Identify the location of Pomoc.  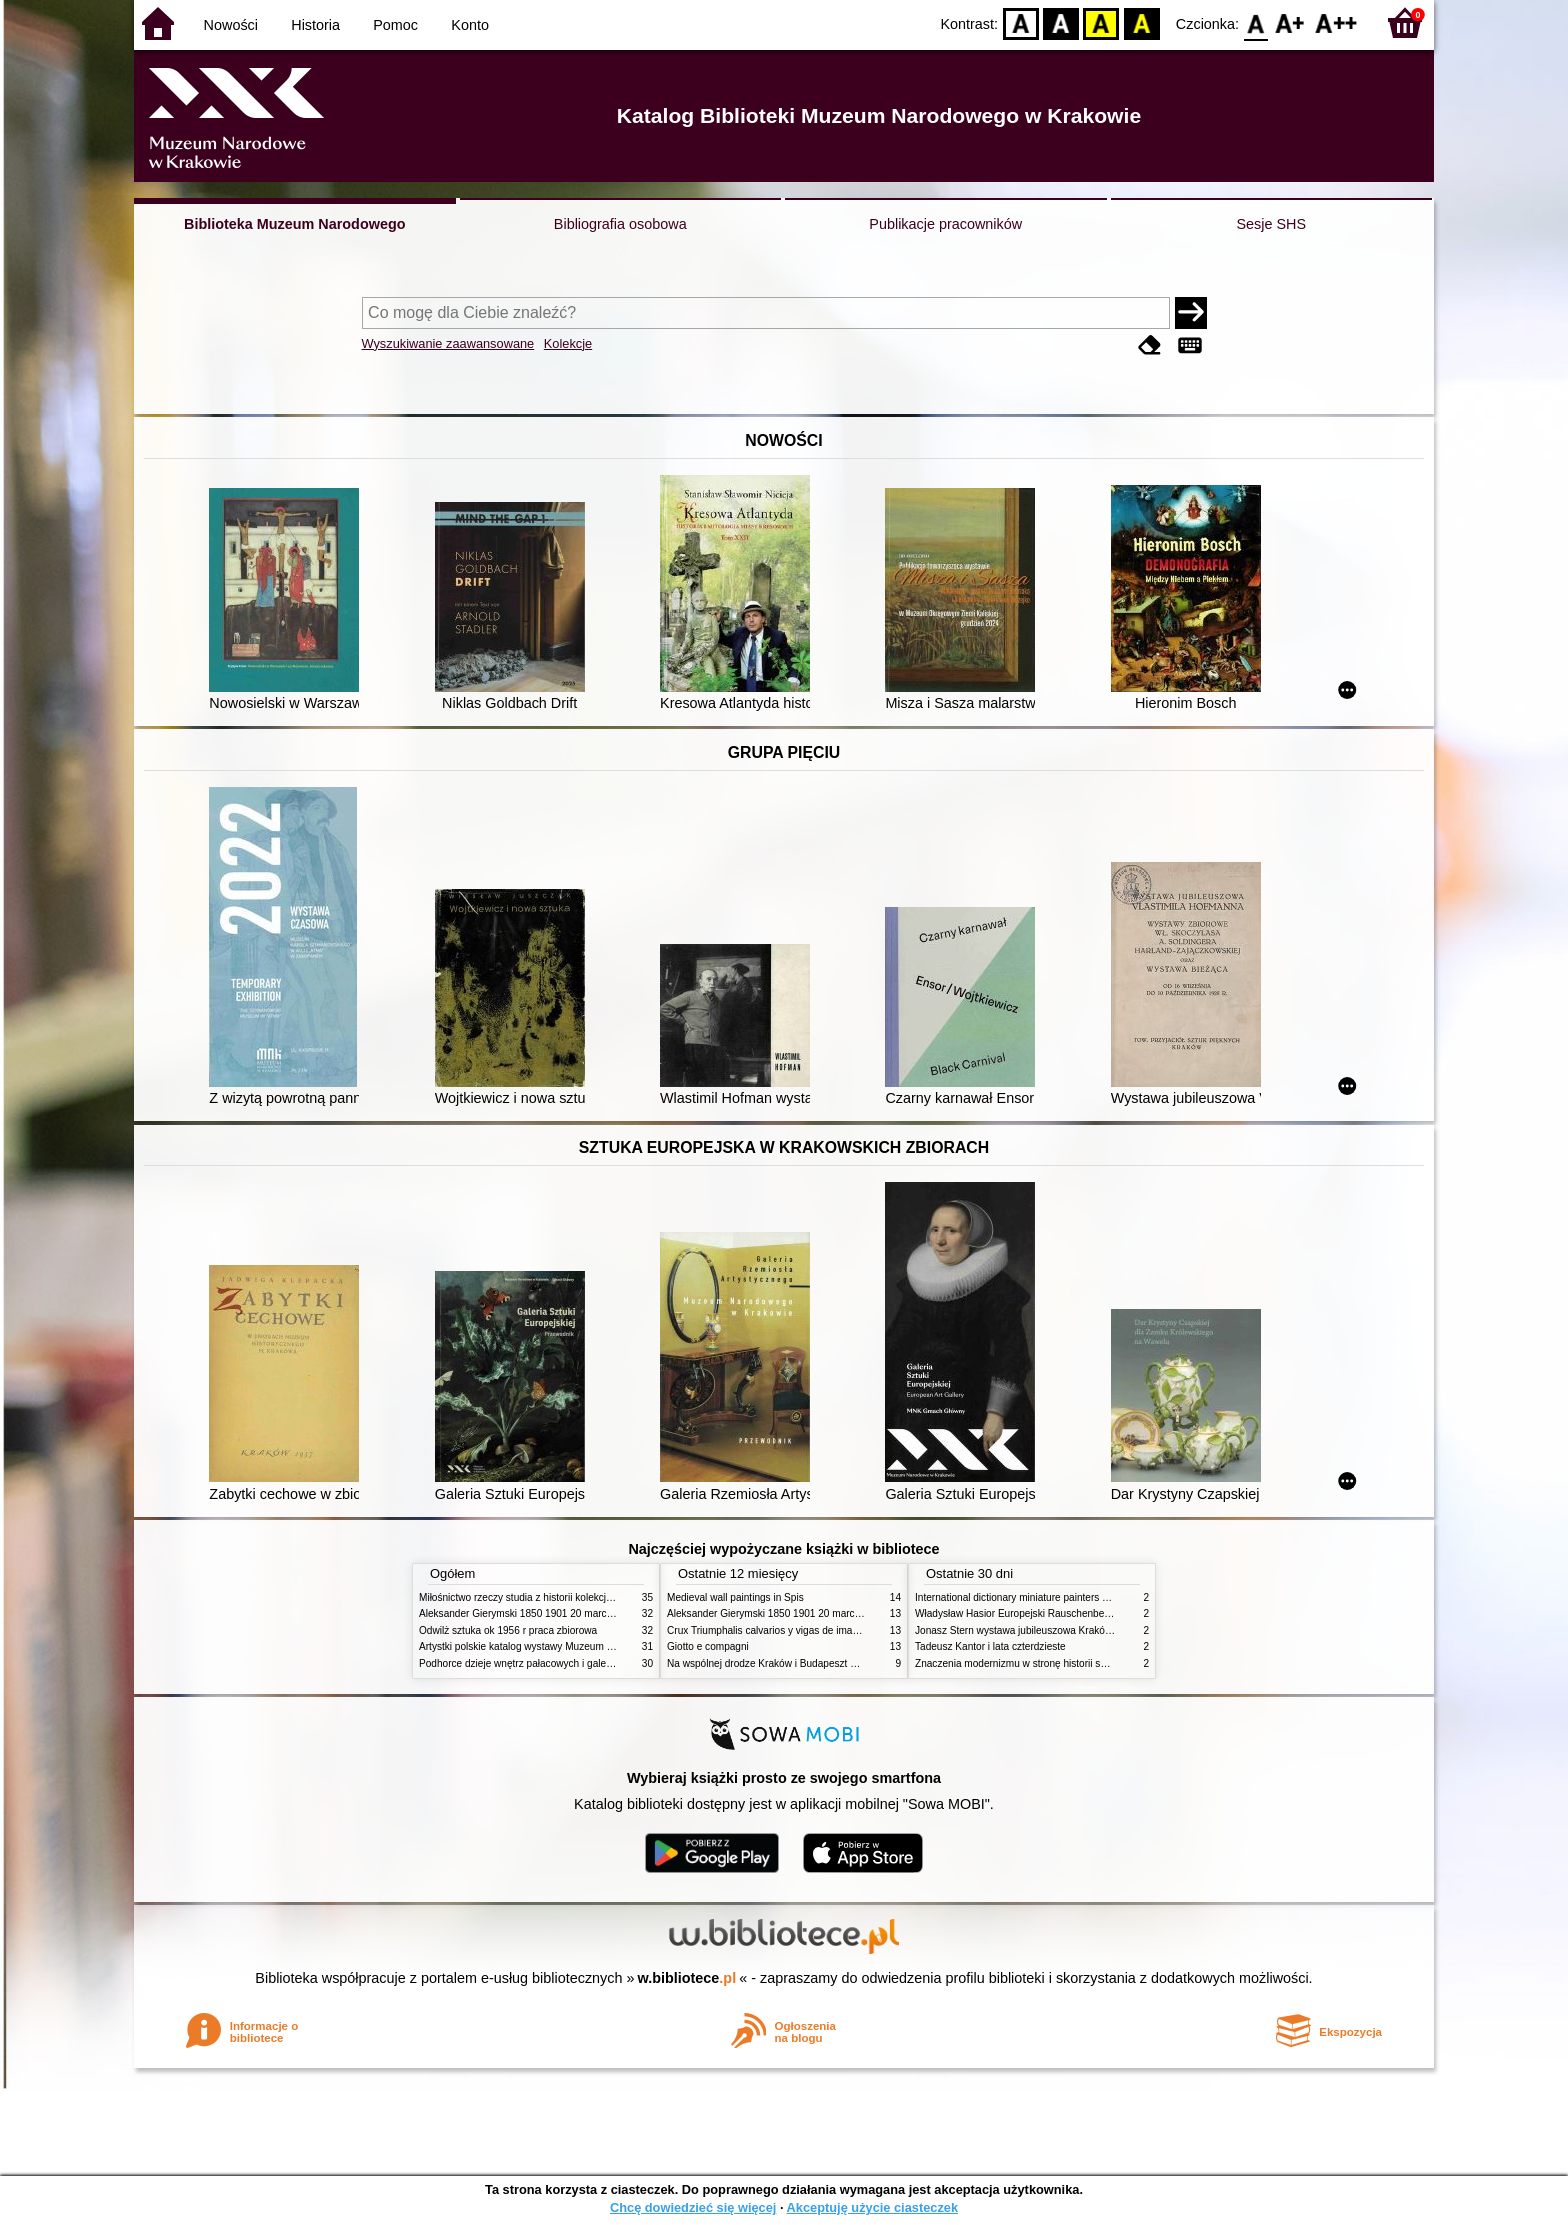
(395, 25).